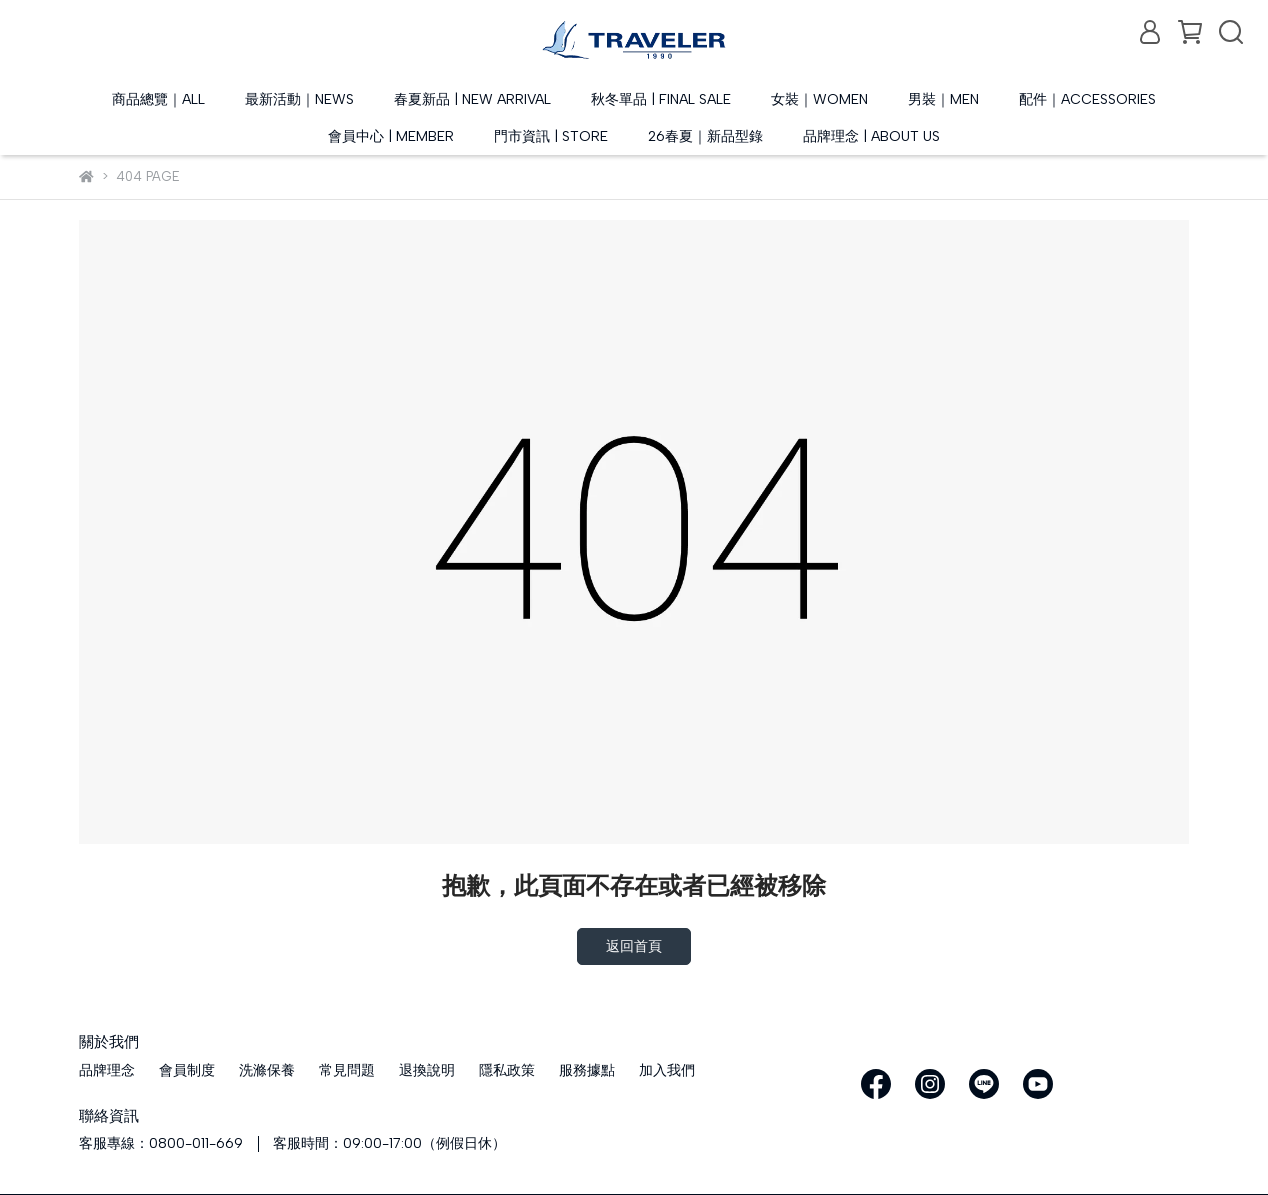 The width and height of the screenshot is (1268, 1195). What do you see at coordinates (107, 1070) in the screenshot?
I see `品牌理念` at bounding box center [107, 1070].